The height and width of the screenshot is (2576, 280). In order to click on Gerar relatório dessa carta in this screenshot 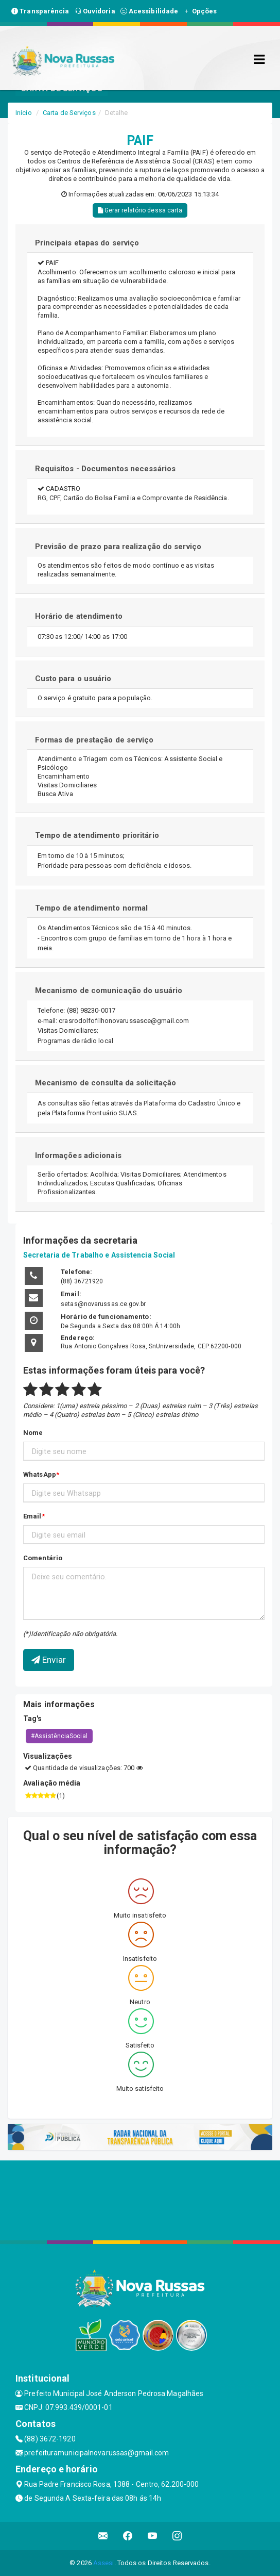, I will do `click(140, 210)`.